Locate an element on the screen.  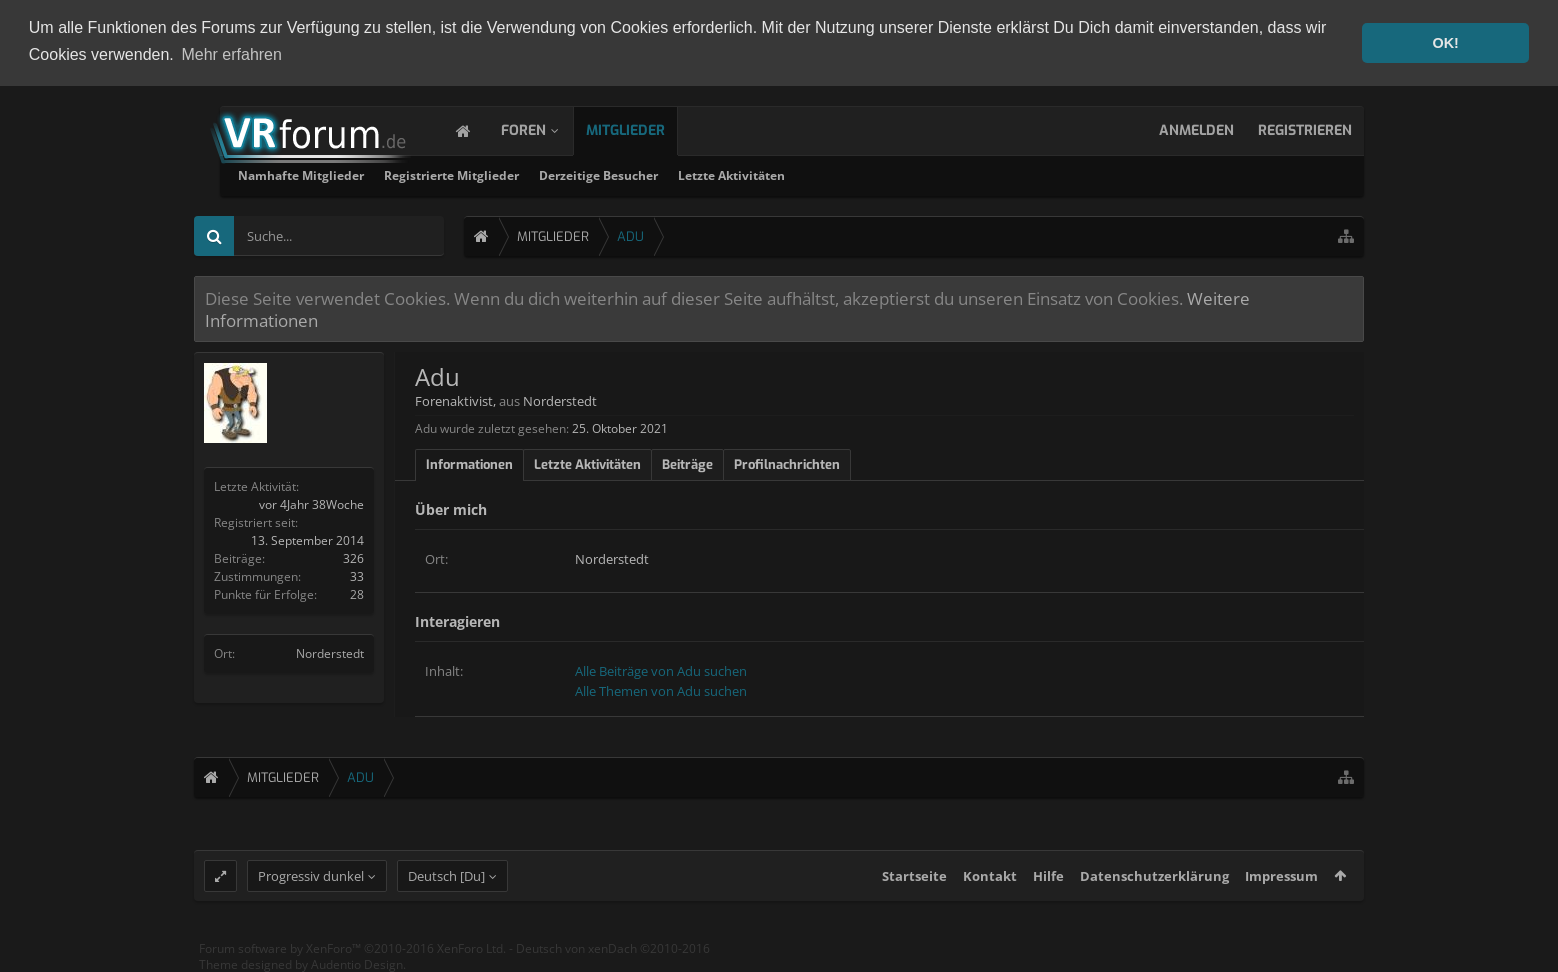
Letzte Aktivitäten is located at coordinates (975, 175).